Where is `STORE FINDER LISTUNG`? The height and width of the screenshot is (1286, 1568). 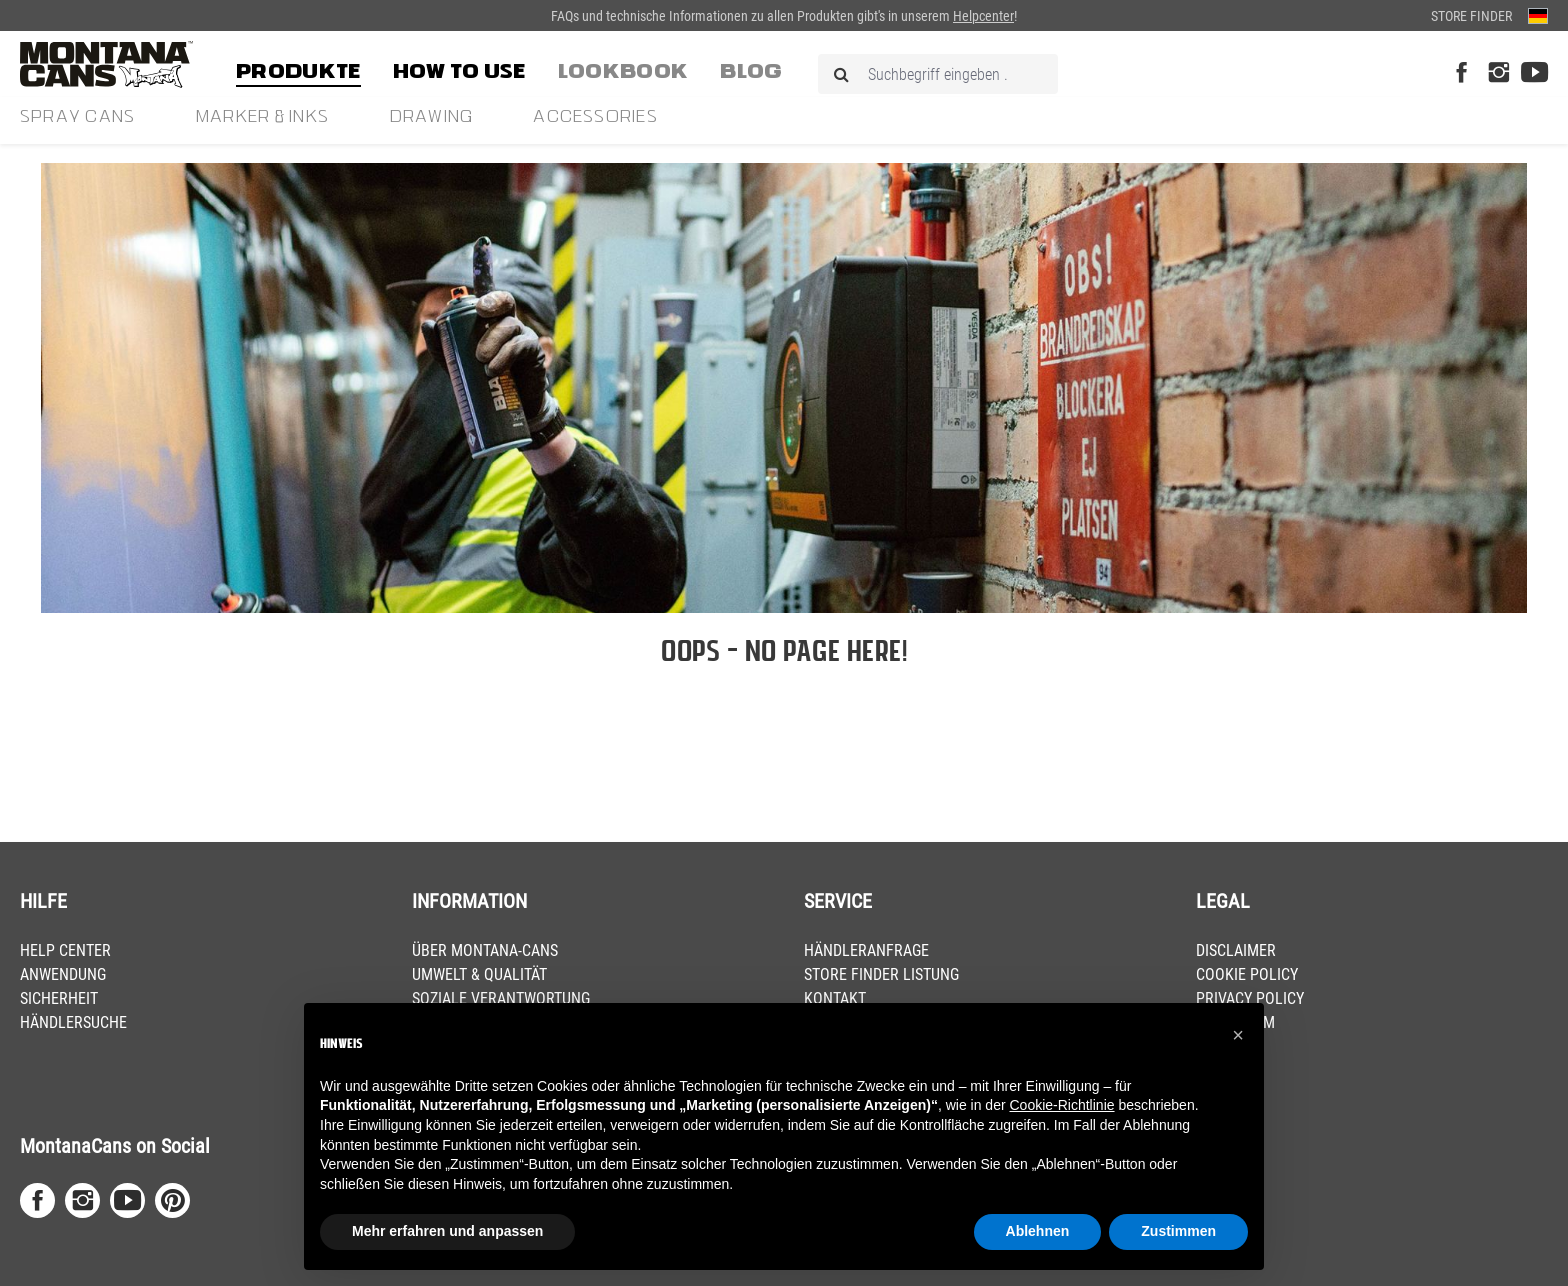 STORE FINDER LISTUNG is located at coordinates (881, 974).